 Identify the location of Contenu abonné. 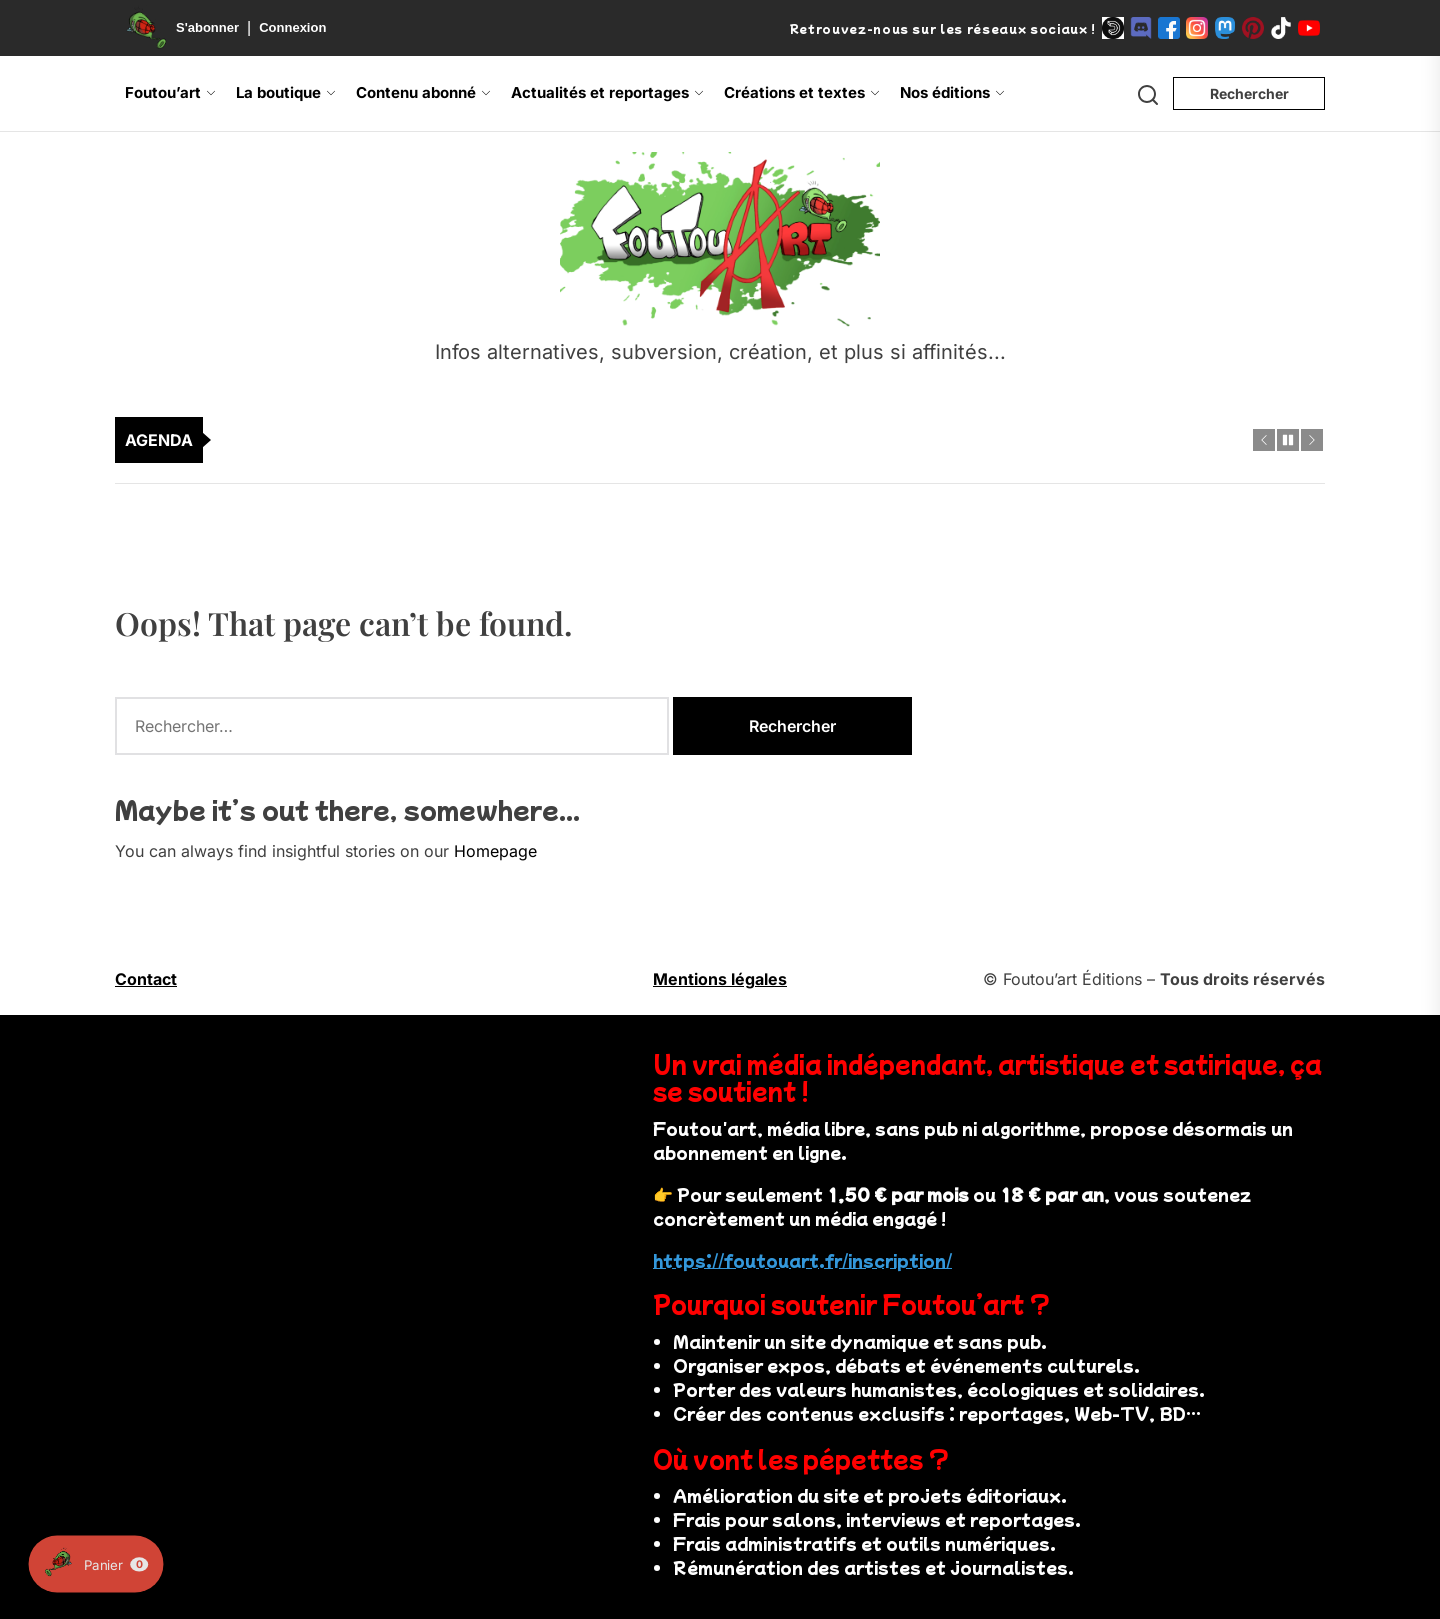
(423, 92).